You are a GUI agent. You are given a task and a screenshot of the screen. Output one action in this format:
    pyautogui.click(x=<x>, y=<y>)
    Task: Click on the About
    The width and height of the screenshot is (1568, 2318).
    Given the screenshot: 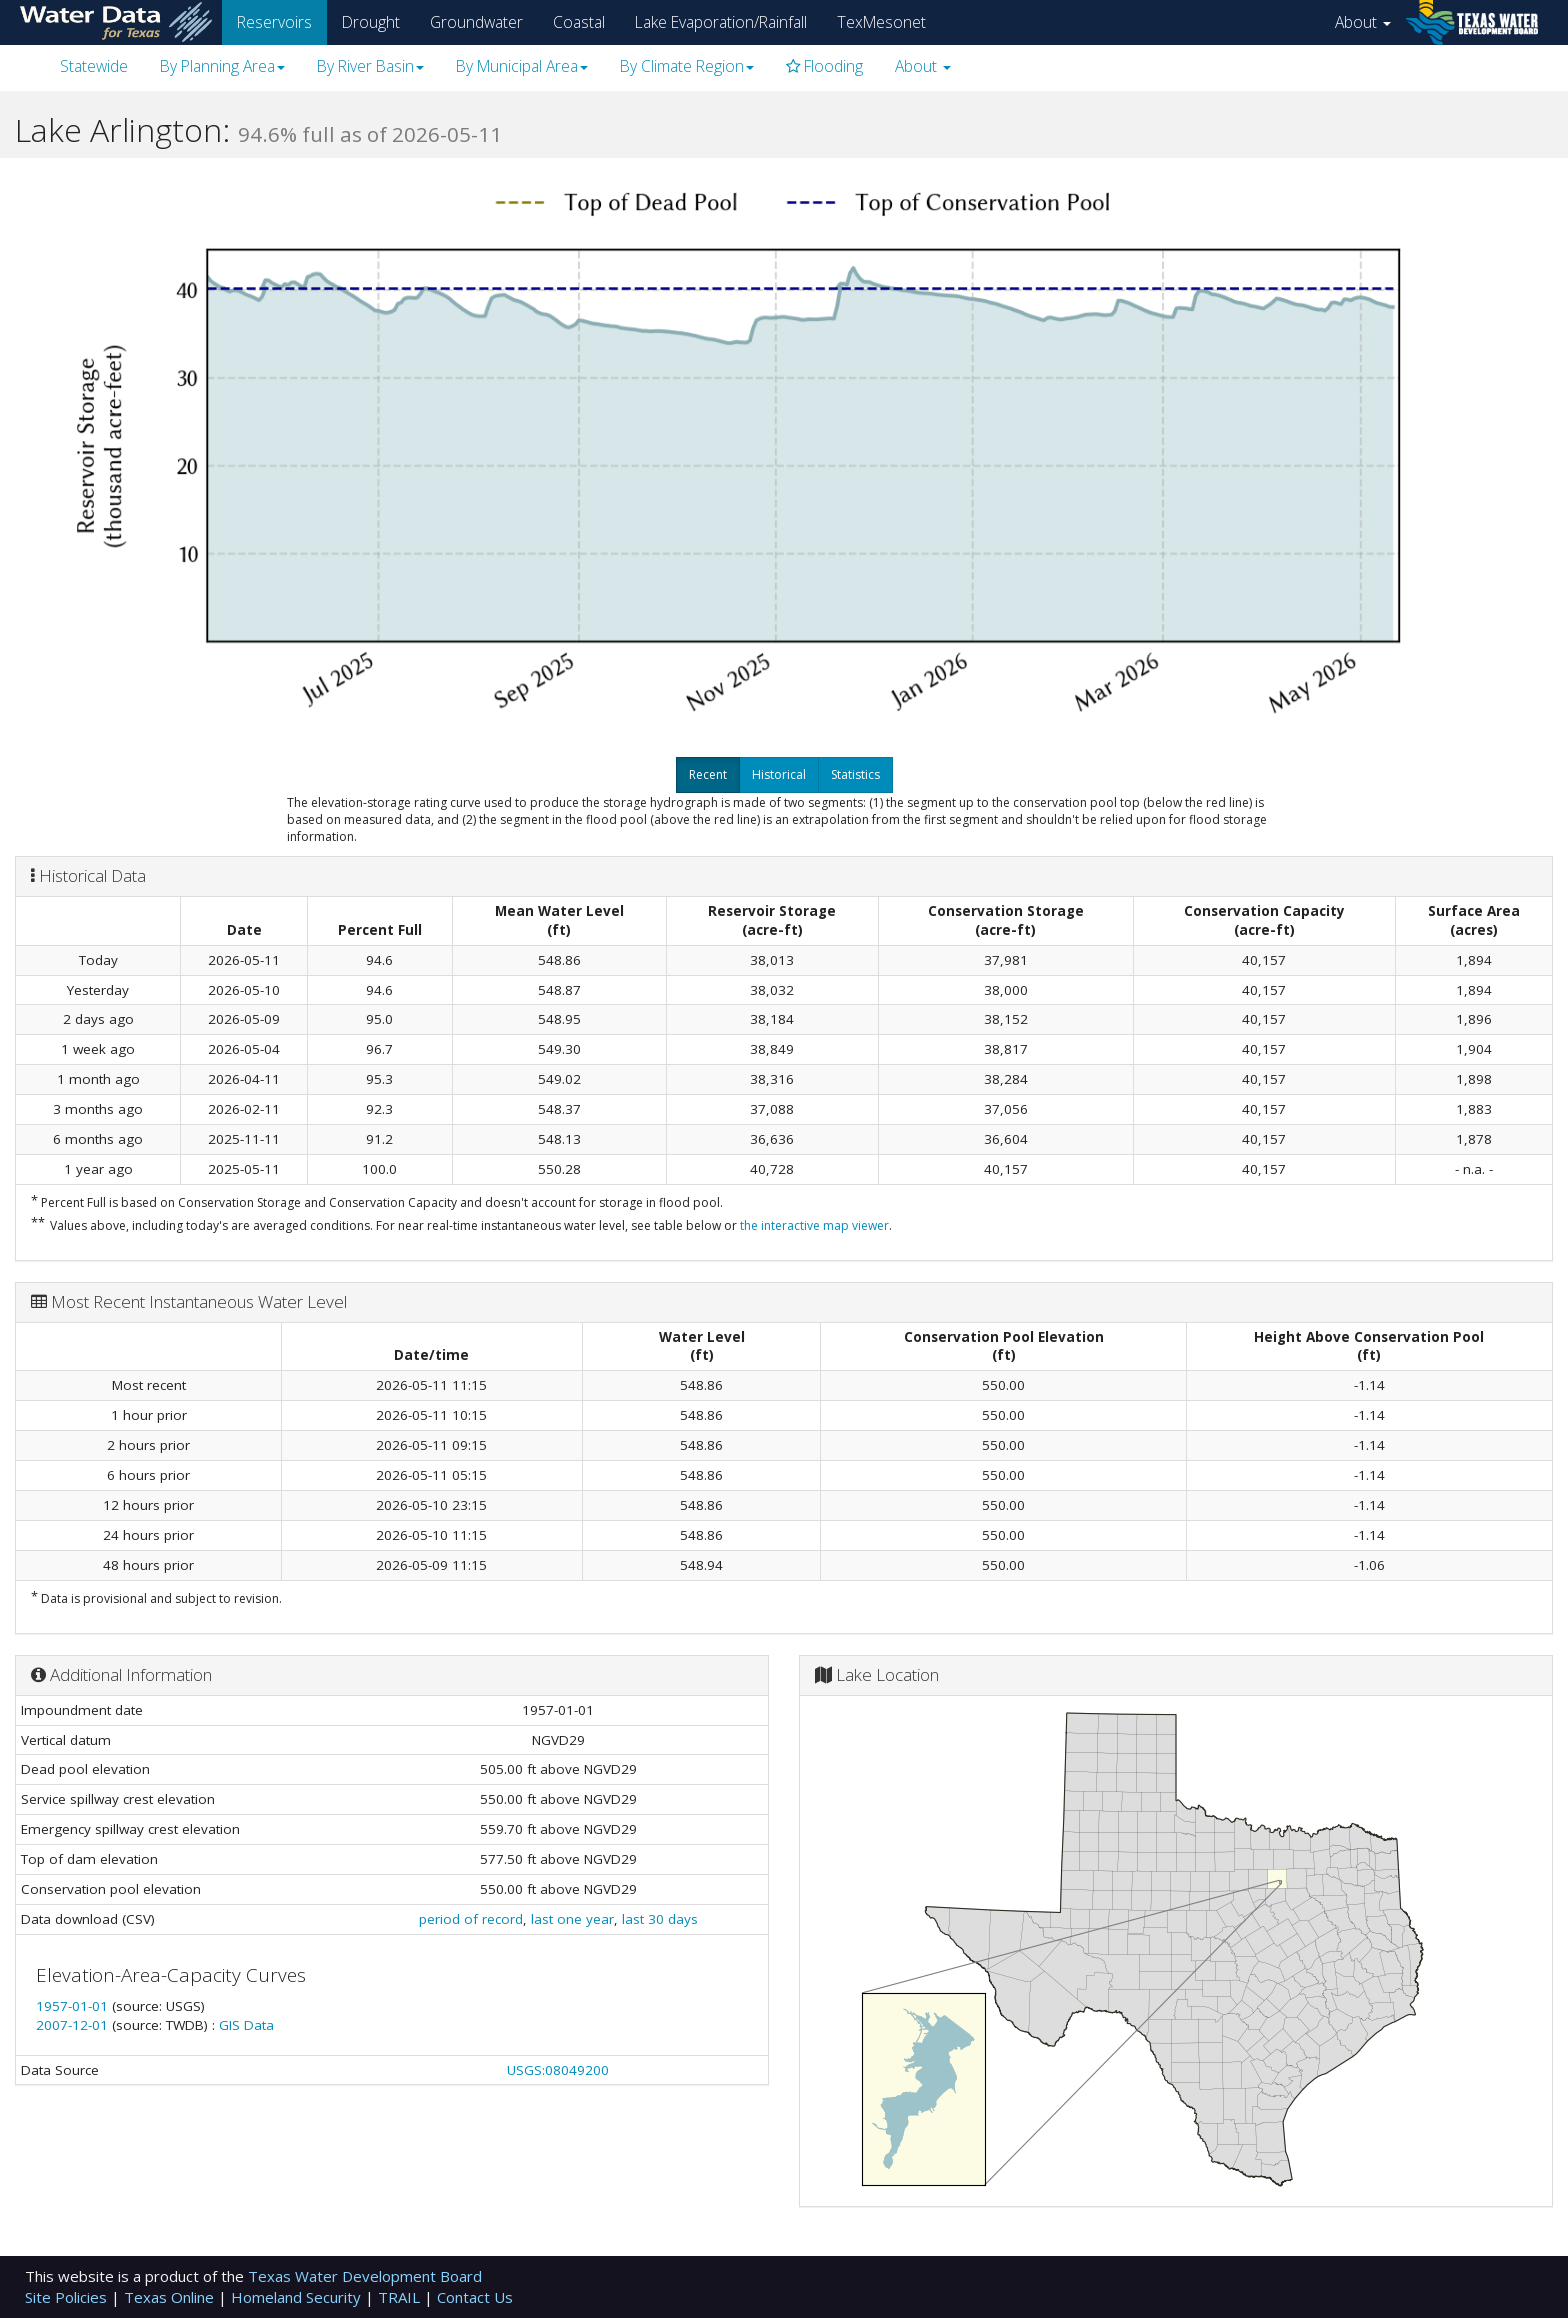 What is the action you would take?
    pyautogui.click(x=1363, y=22)
    